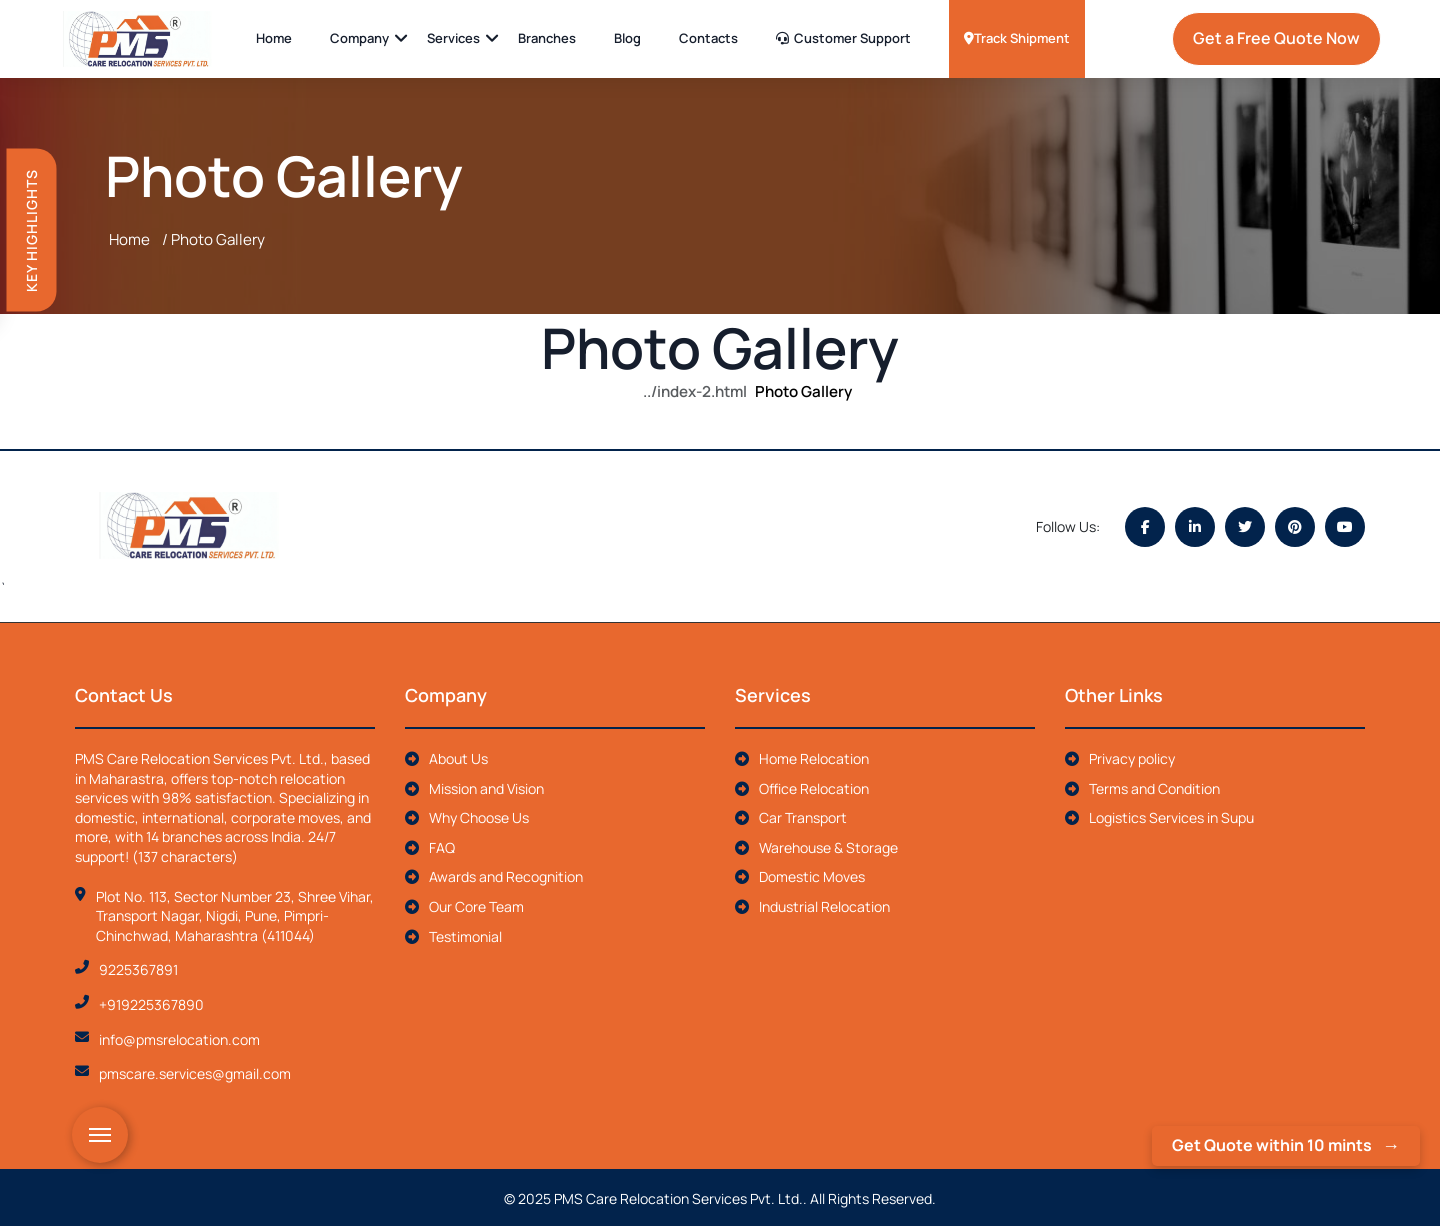 Image resolution: width=1440 pixels, height=1226 pixels. What do you see at coordinates (843, 38) in the screenshot?
I see `Customer Support [anchor tags]` at bounding box center [843, 38].